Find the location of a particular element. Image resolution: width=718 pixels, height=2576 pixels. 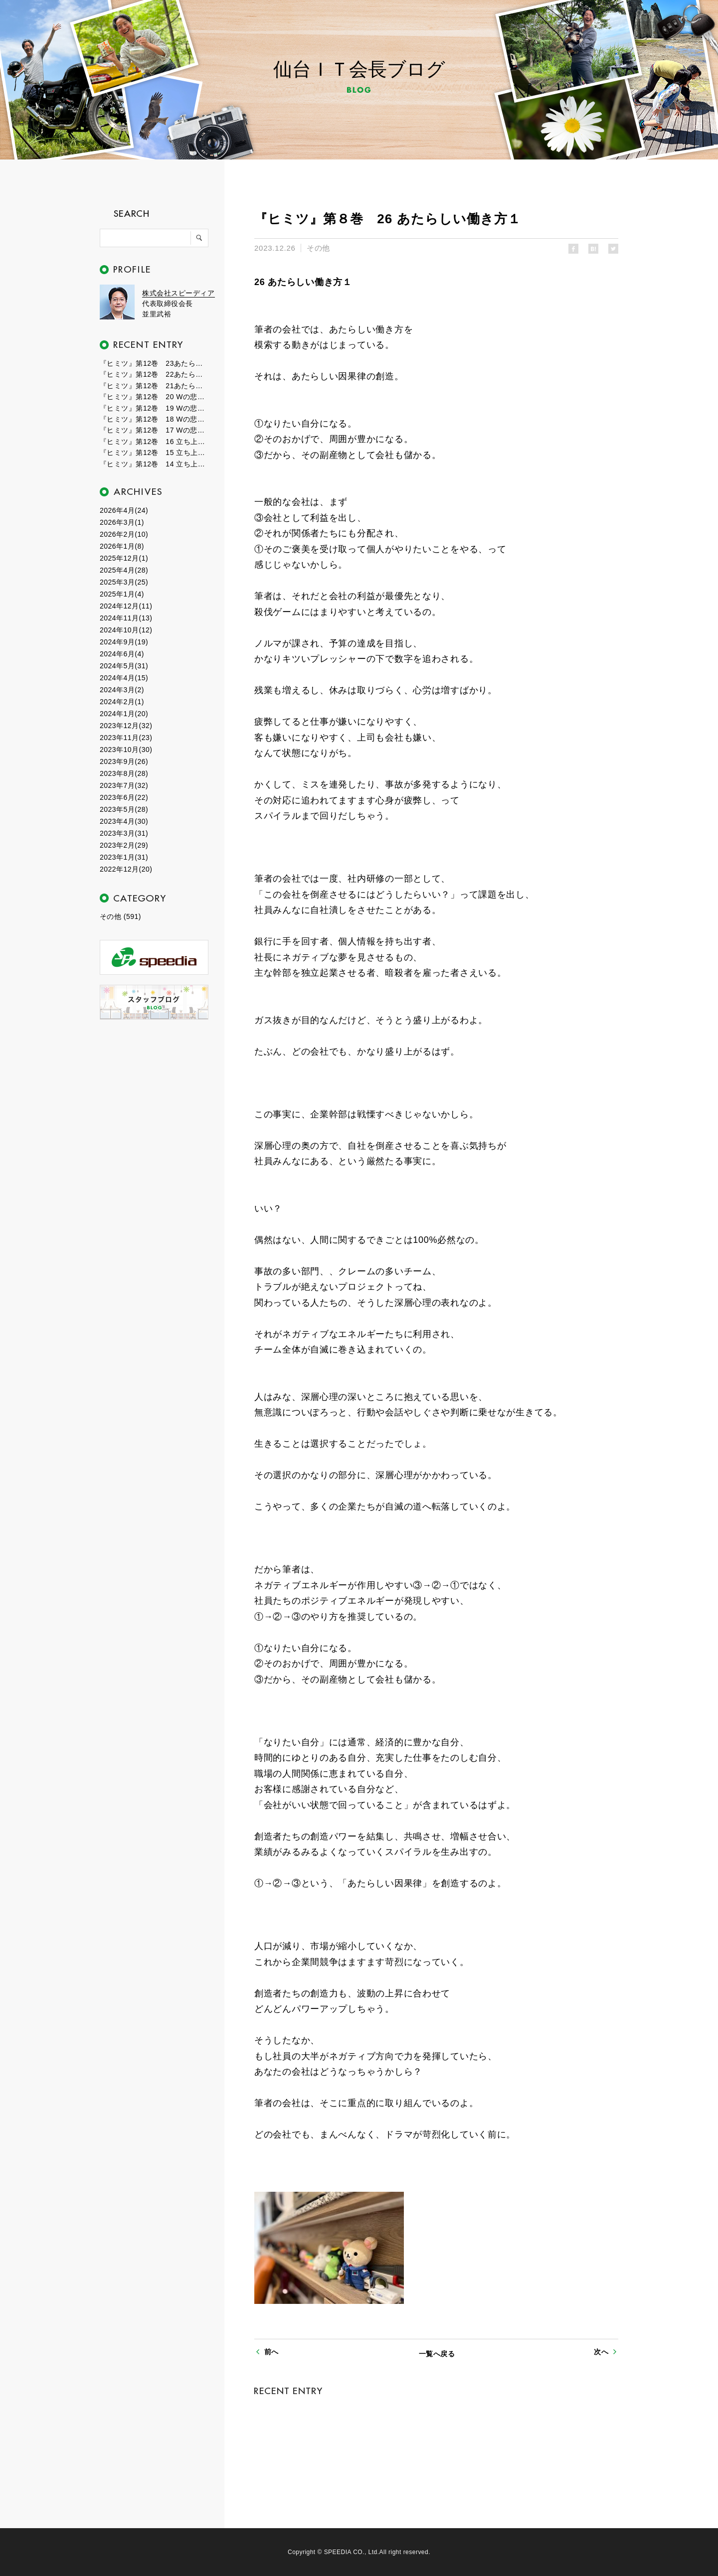

2024年6月(4) is located at coordinates (122, 654).